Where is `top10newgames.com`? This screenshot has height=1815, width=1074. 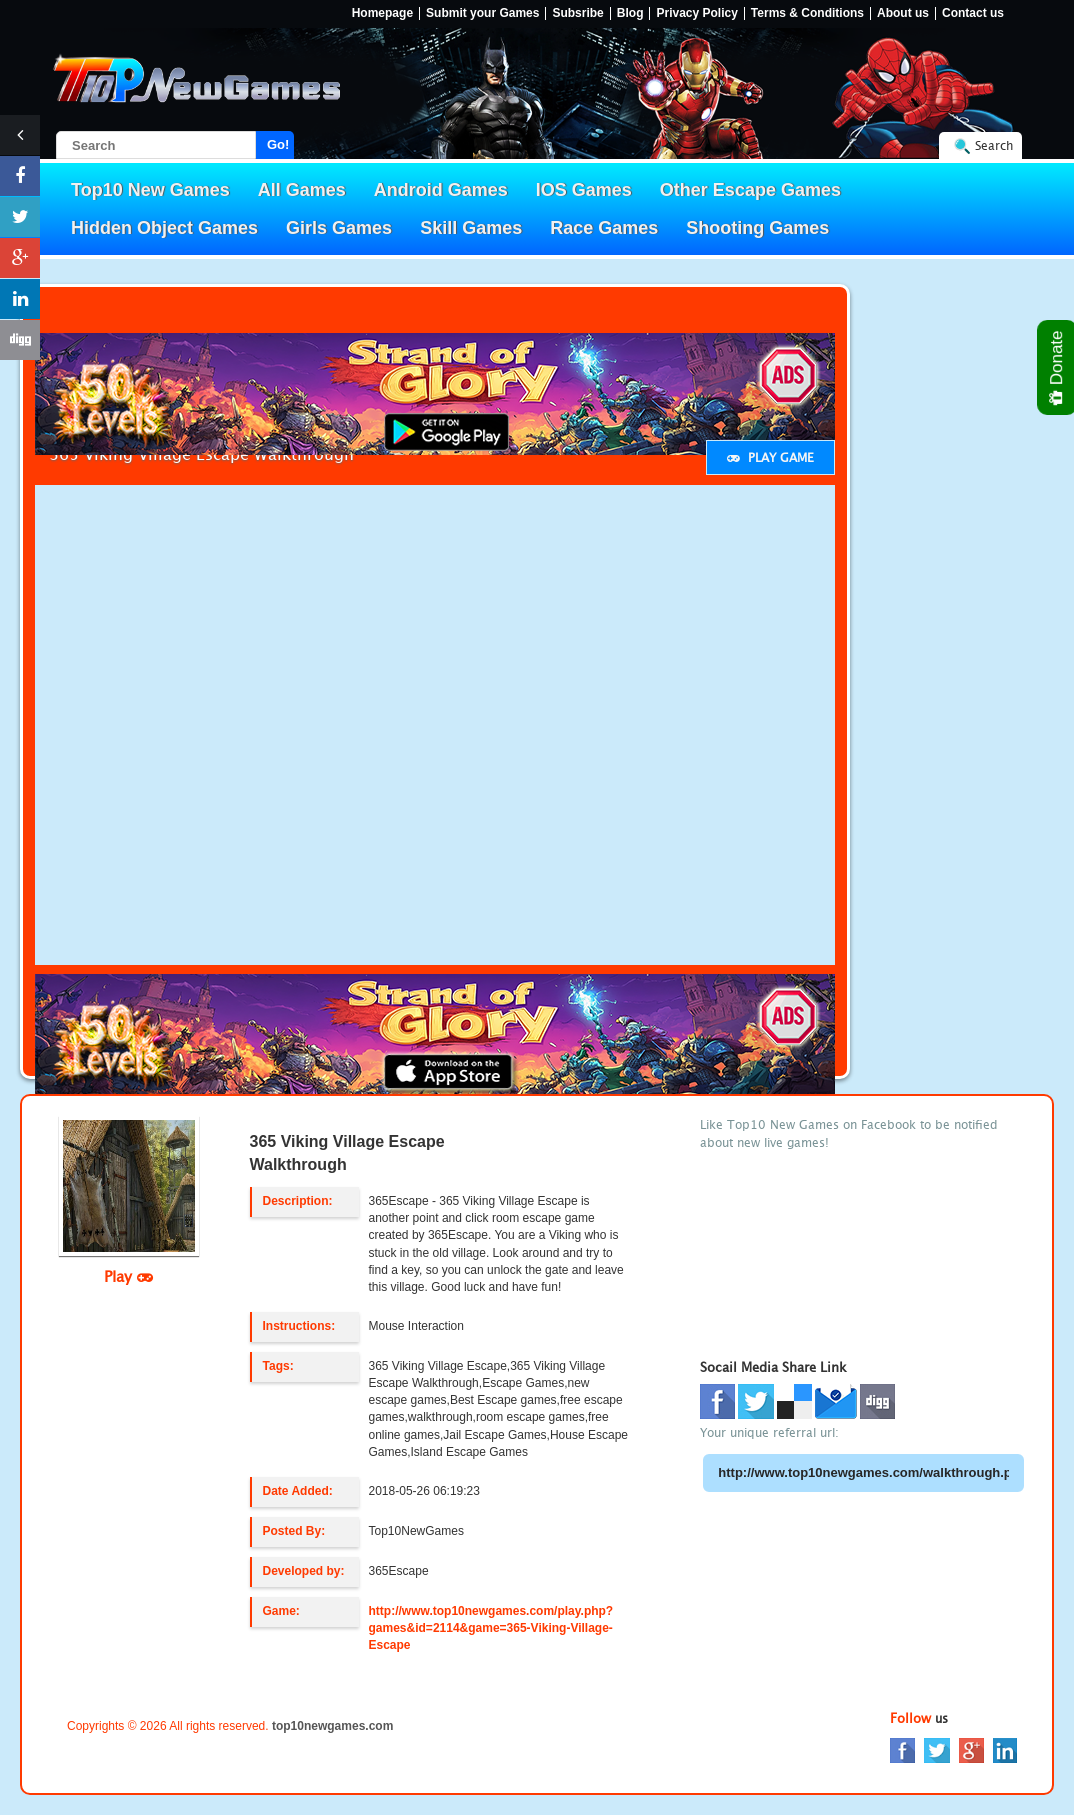
top10newgames.com is located at coordinates (332, 1726).